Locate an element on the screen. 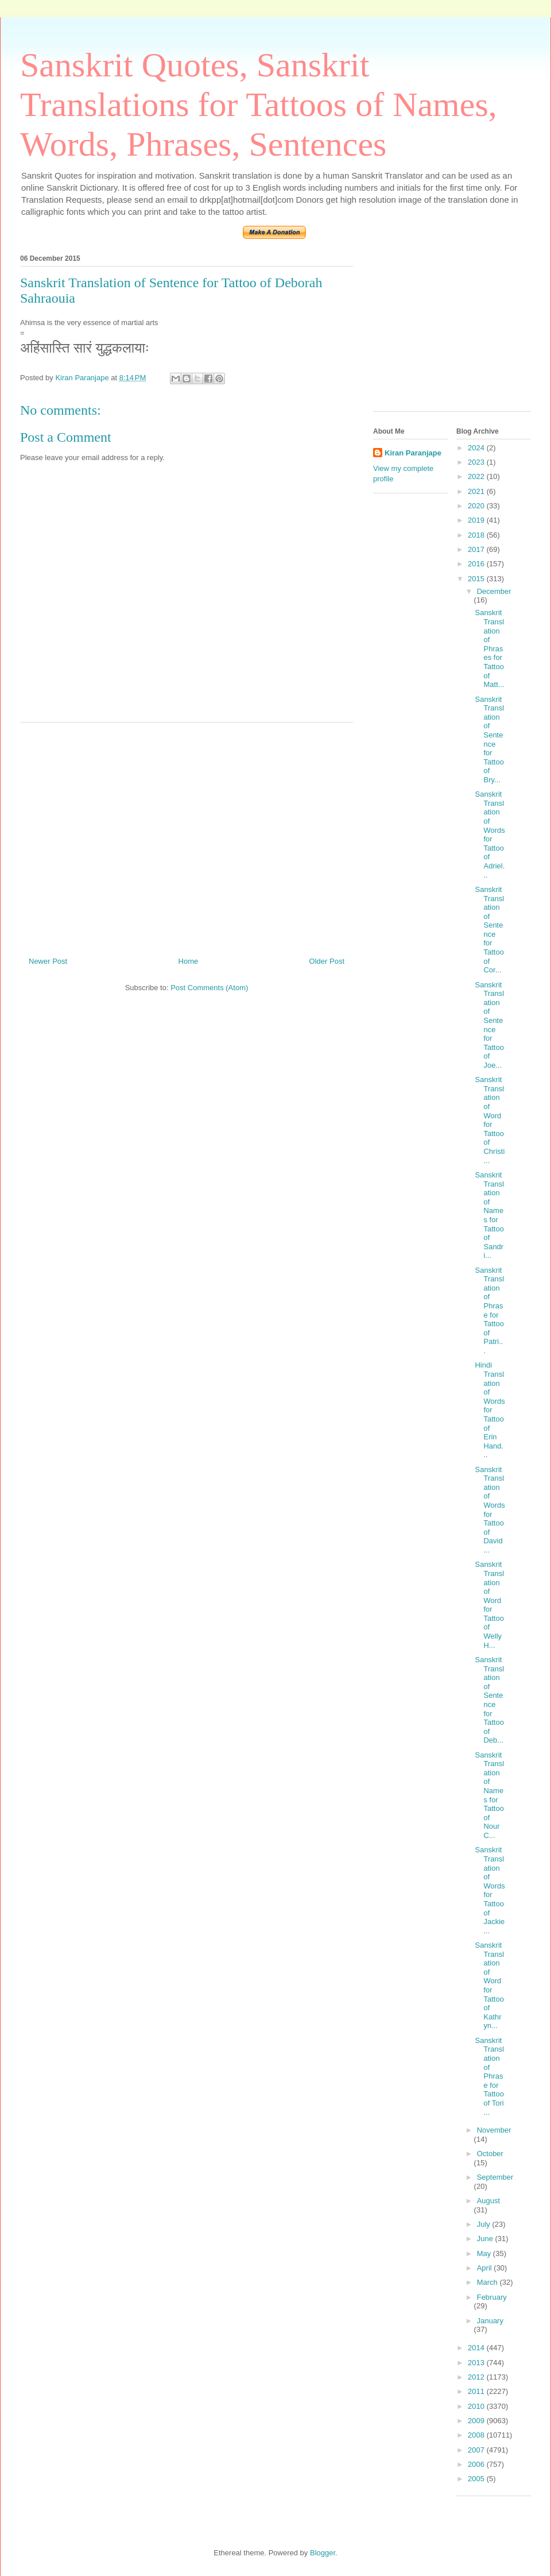 This screenshot has height=2576, width=551. December is located at coordinates (494, 591).